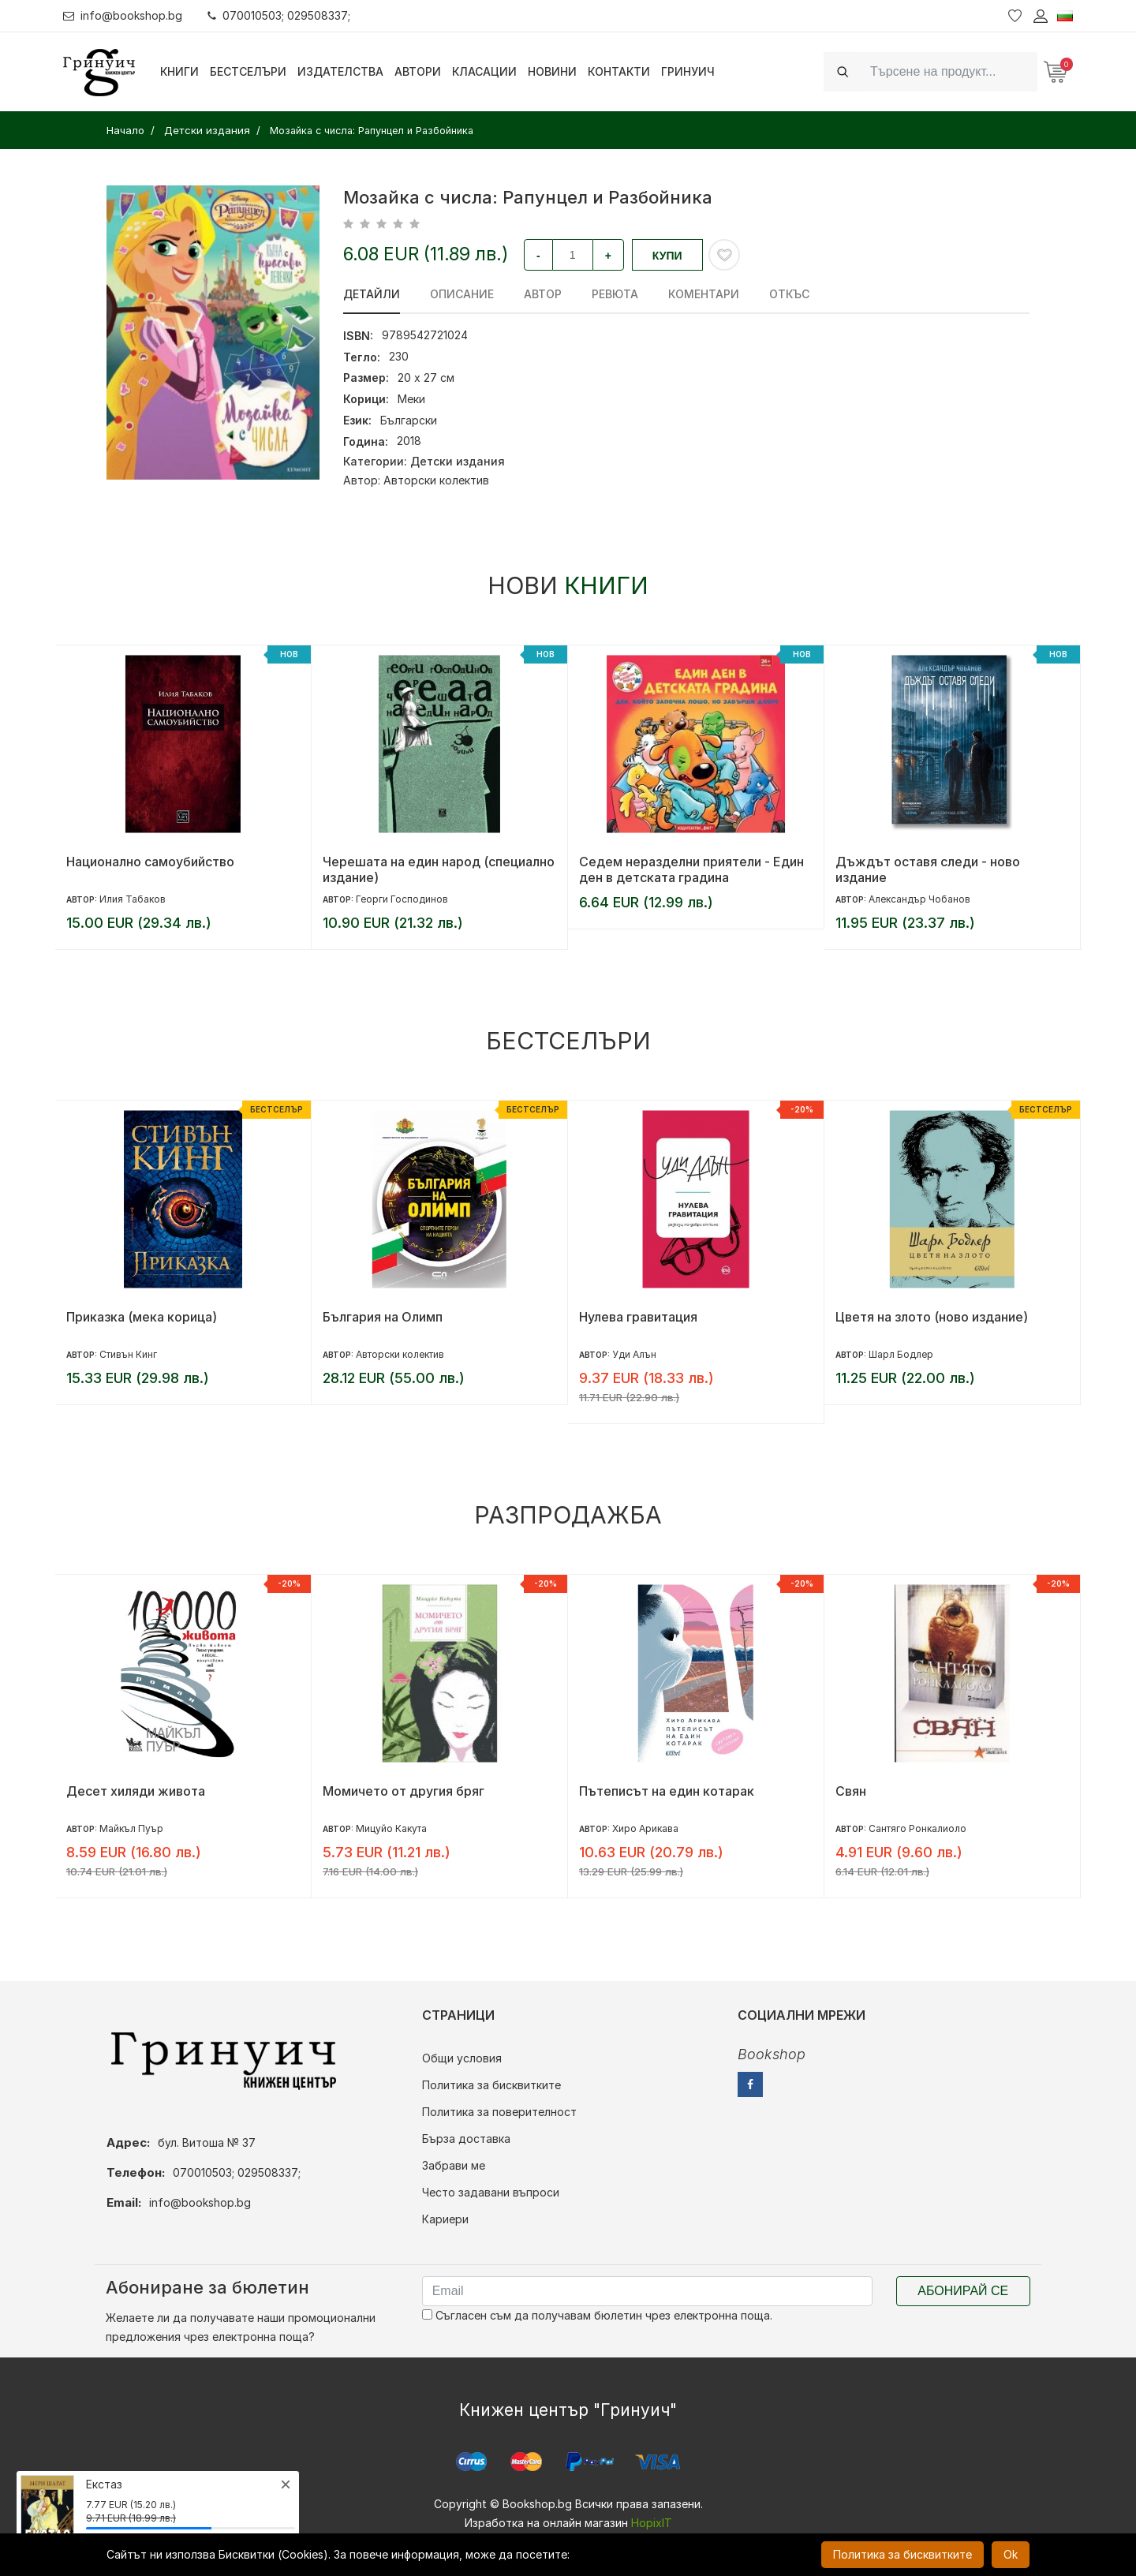 This screenshot has width=1136, height=2576. I want to click on Политика за бисквитките, so click(491, 2085).